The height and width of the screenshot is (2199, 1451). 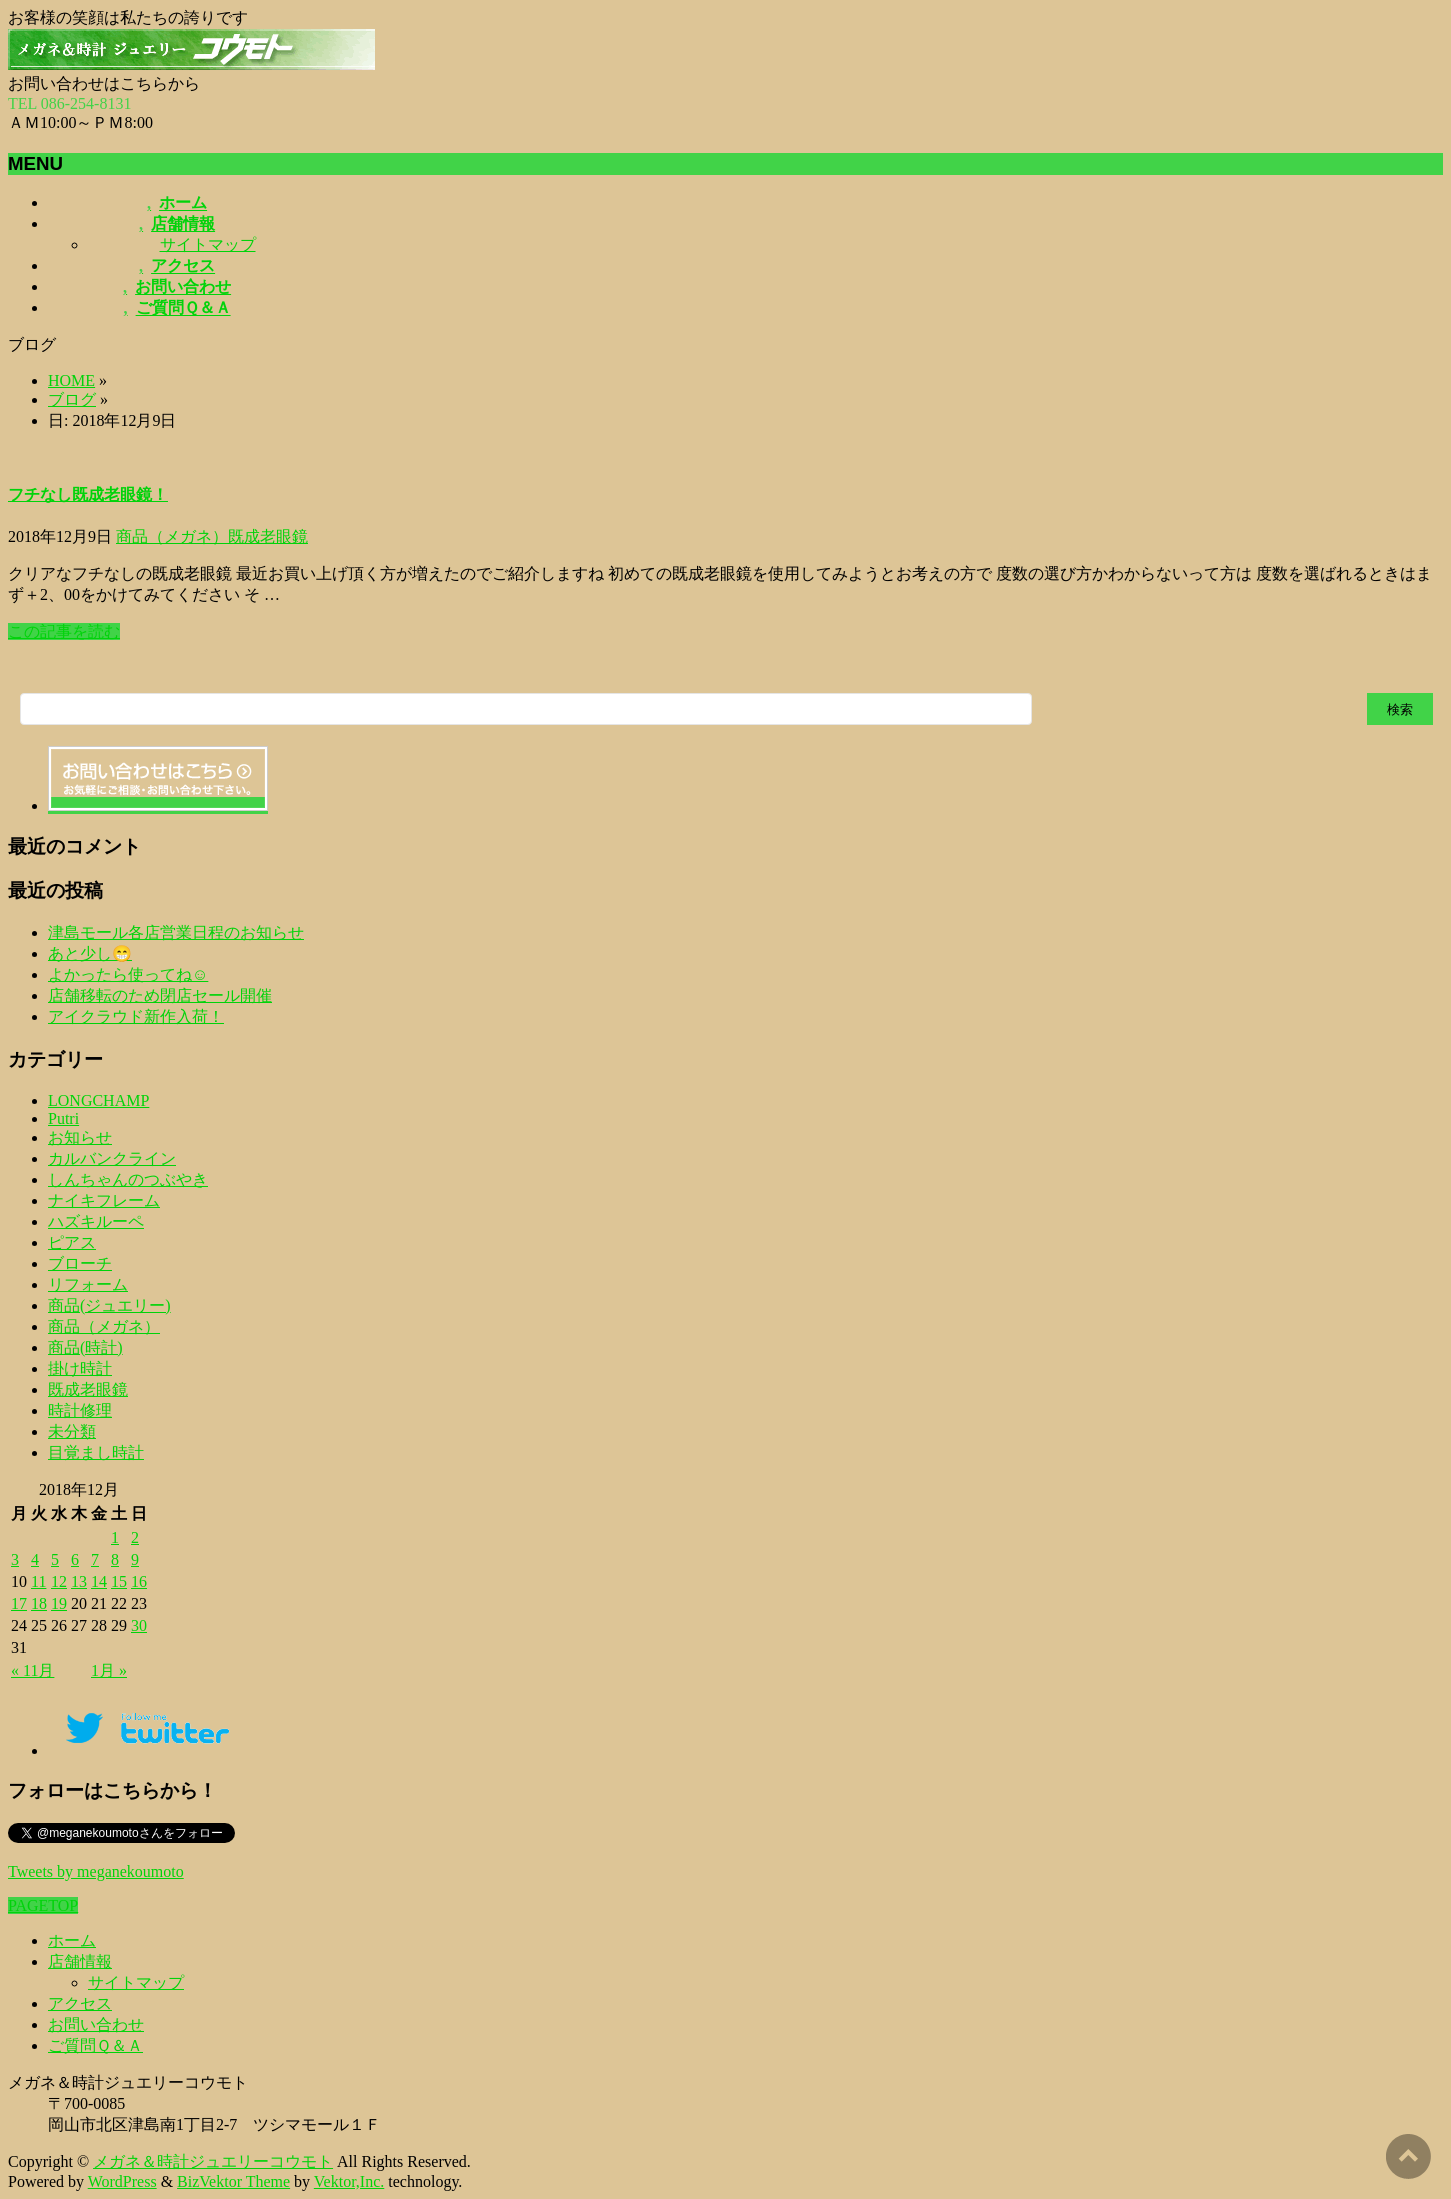 What do you see at coordinates (96, 2024) in the screenshot?
I see `お問い合わせ` at bounding box center [96, 2024].